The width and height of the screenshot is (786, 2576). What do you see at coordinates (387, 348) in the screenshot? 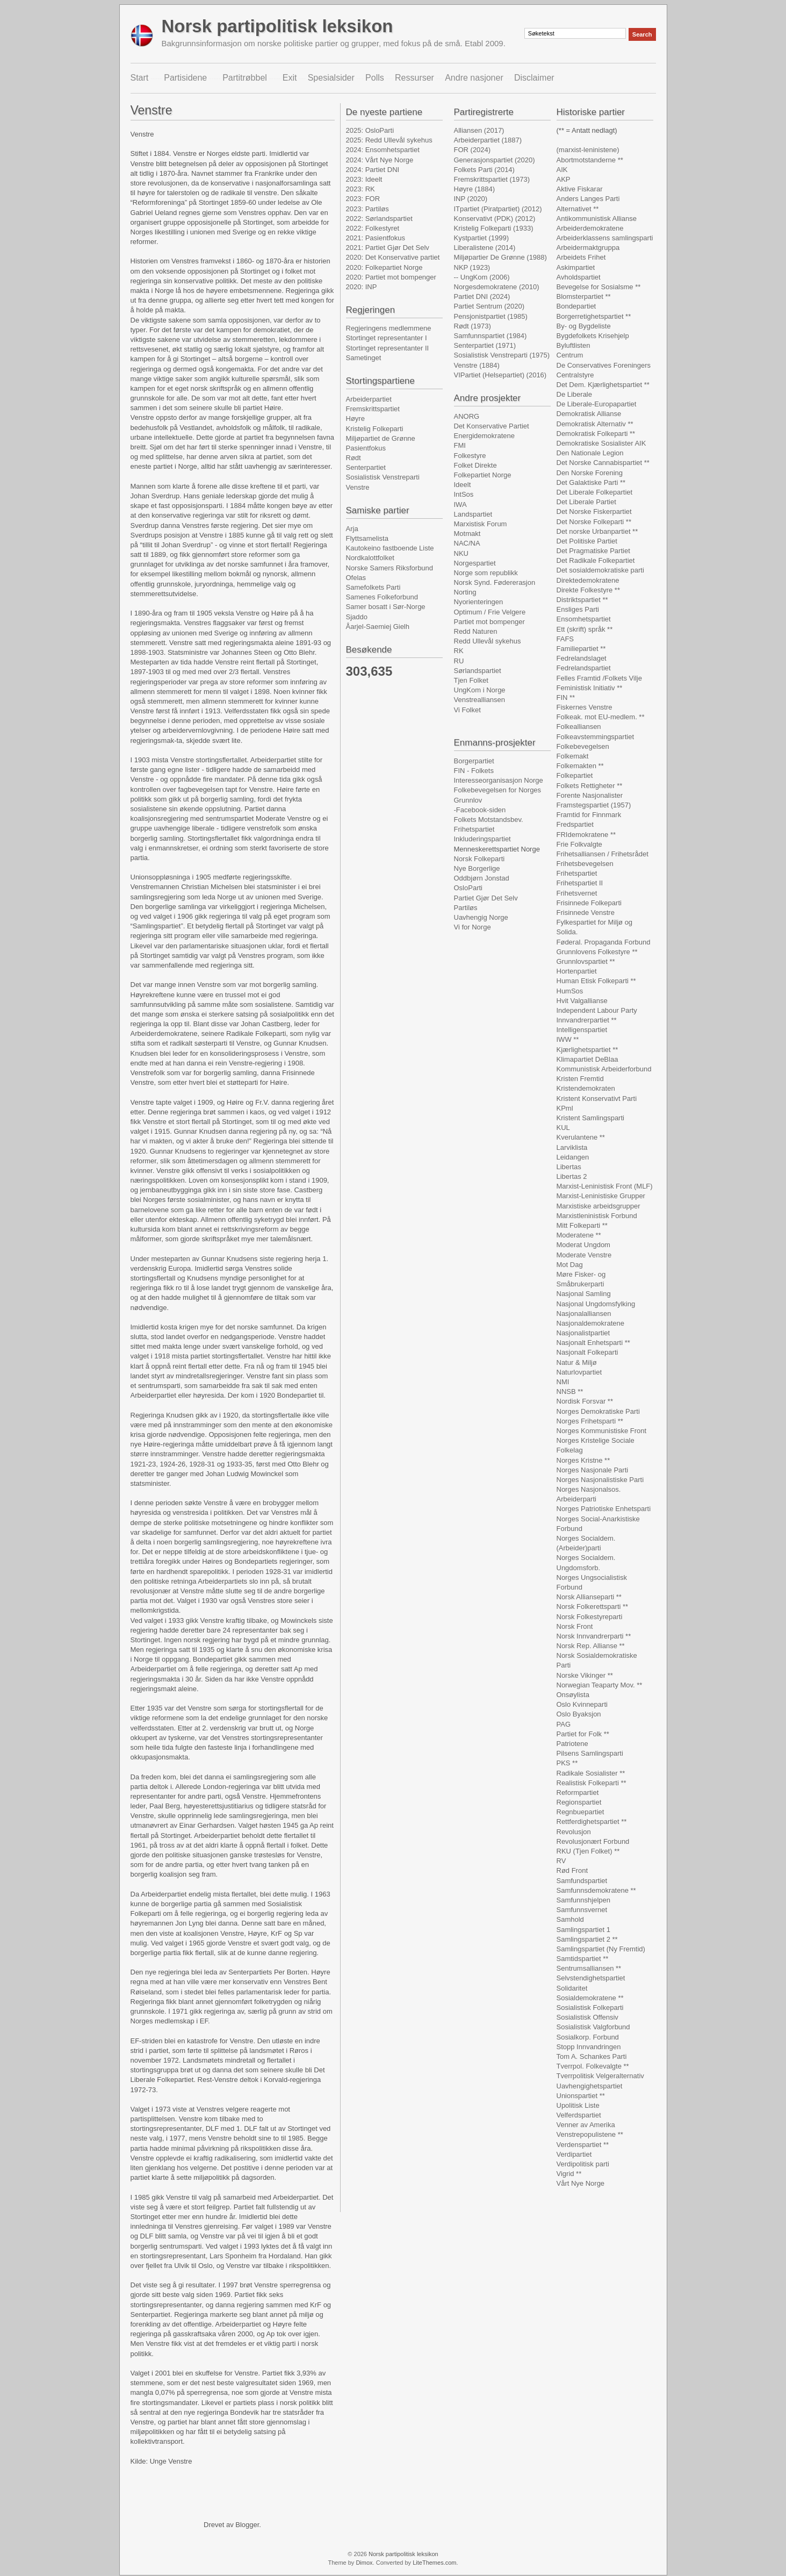
I see `Stortinget representanter II` at bounding box center [387, 348].